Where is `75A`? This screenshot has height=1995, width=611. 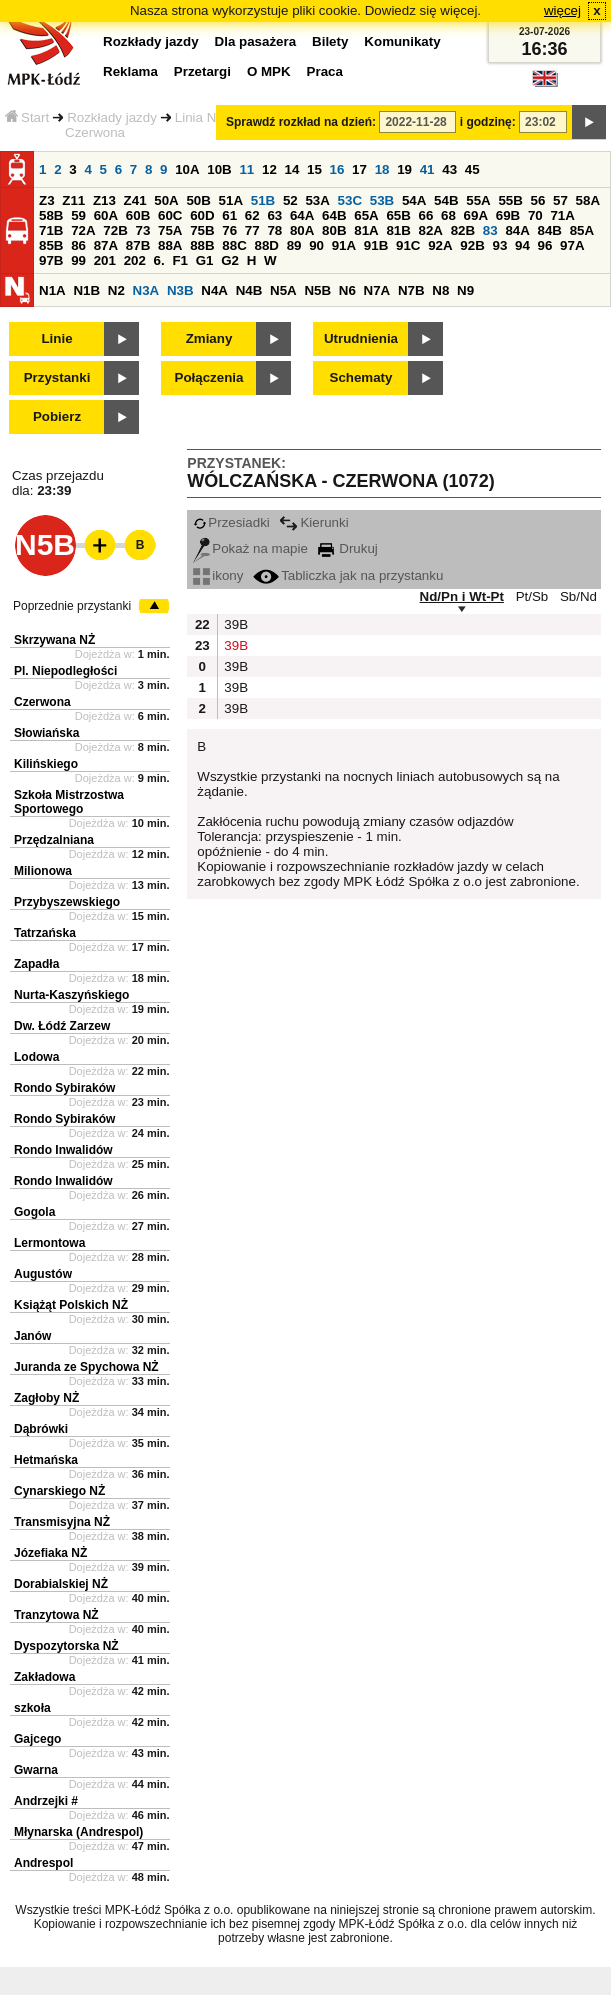
75A is located at coordinates (170, 230).